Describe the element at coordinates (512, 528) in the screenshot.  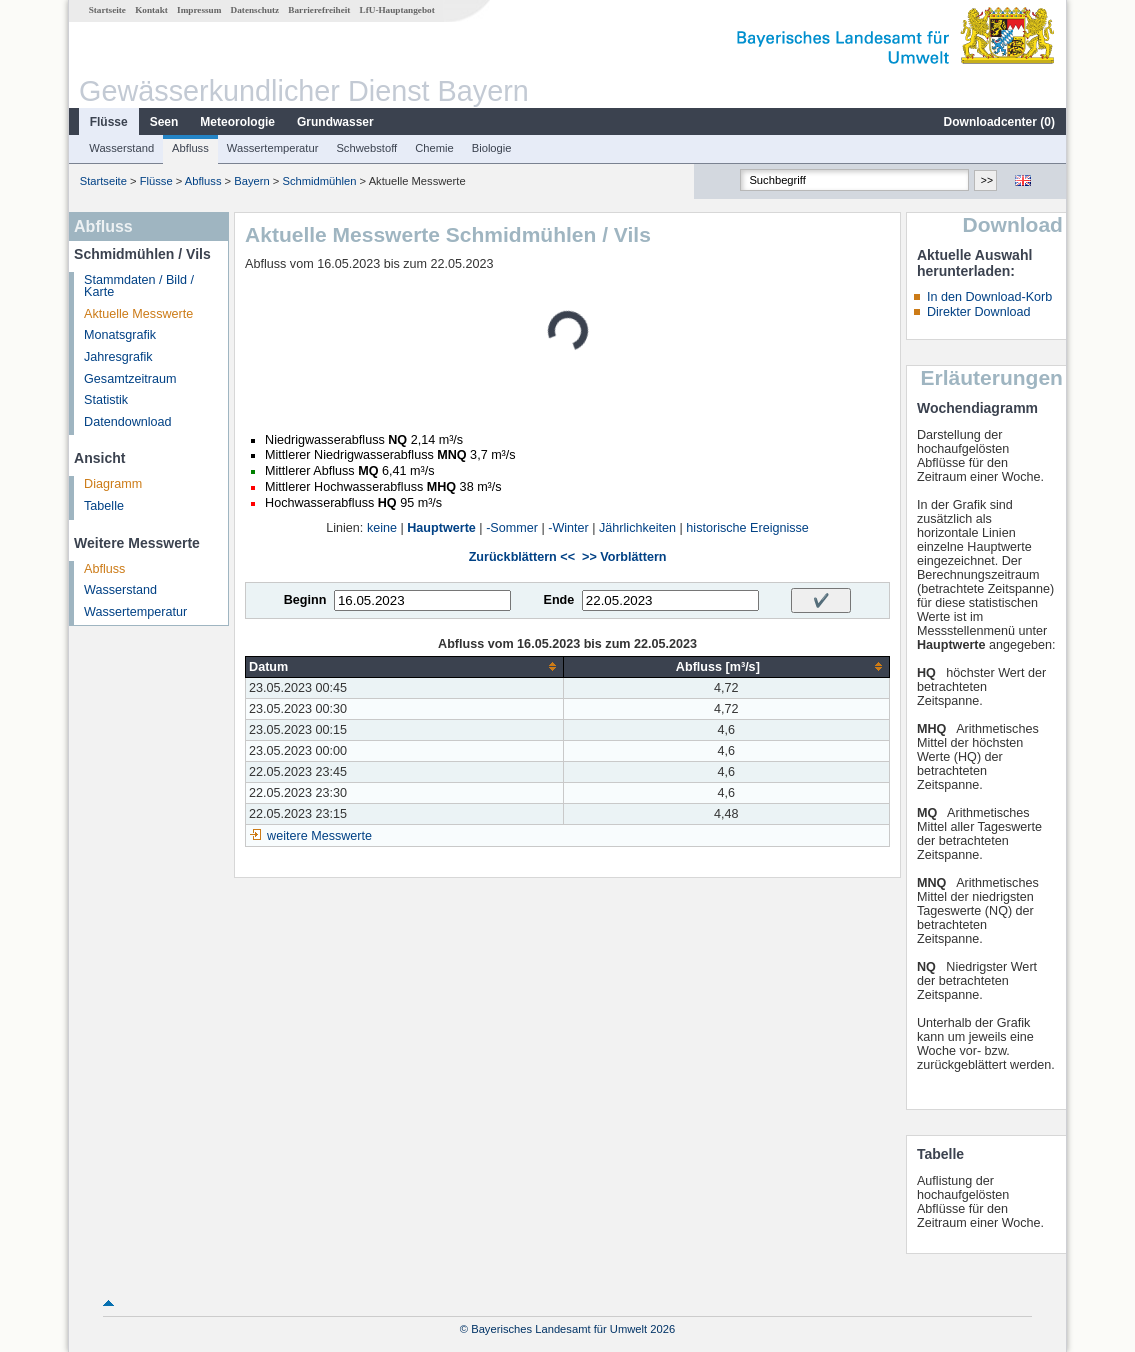
I see `-Sommer` at that location.